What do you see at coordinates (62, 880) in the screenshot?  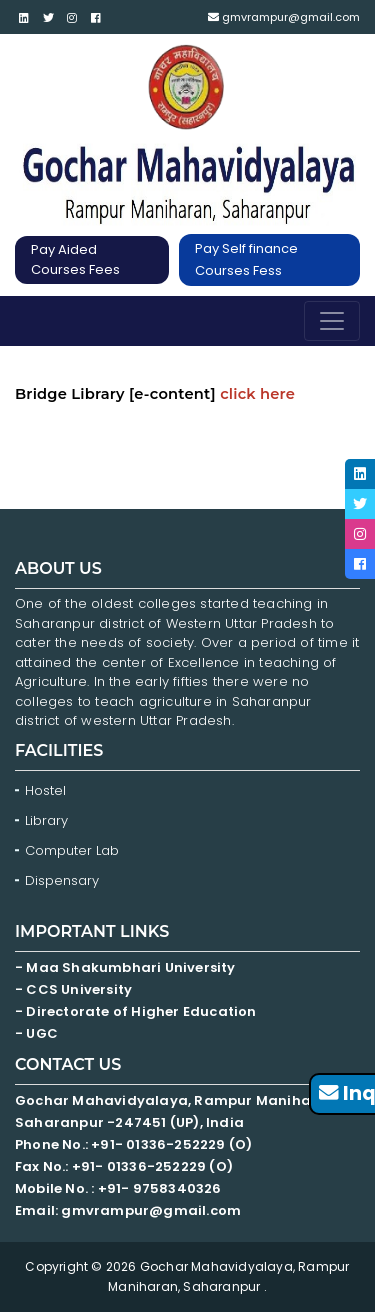 I see `Dispensary` at bounding box center [62, 880].